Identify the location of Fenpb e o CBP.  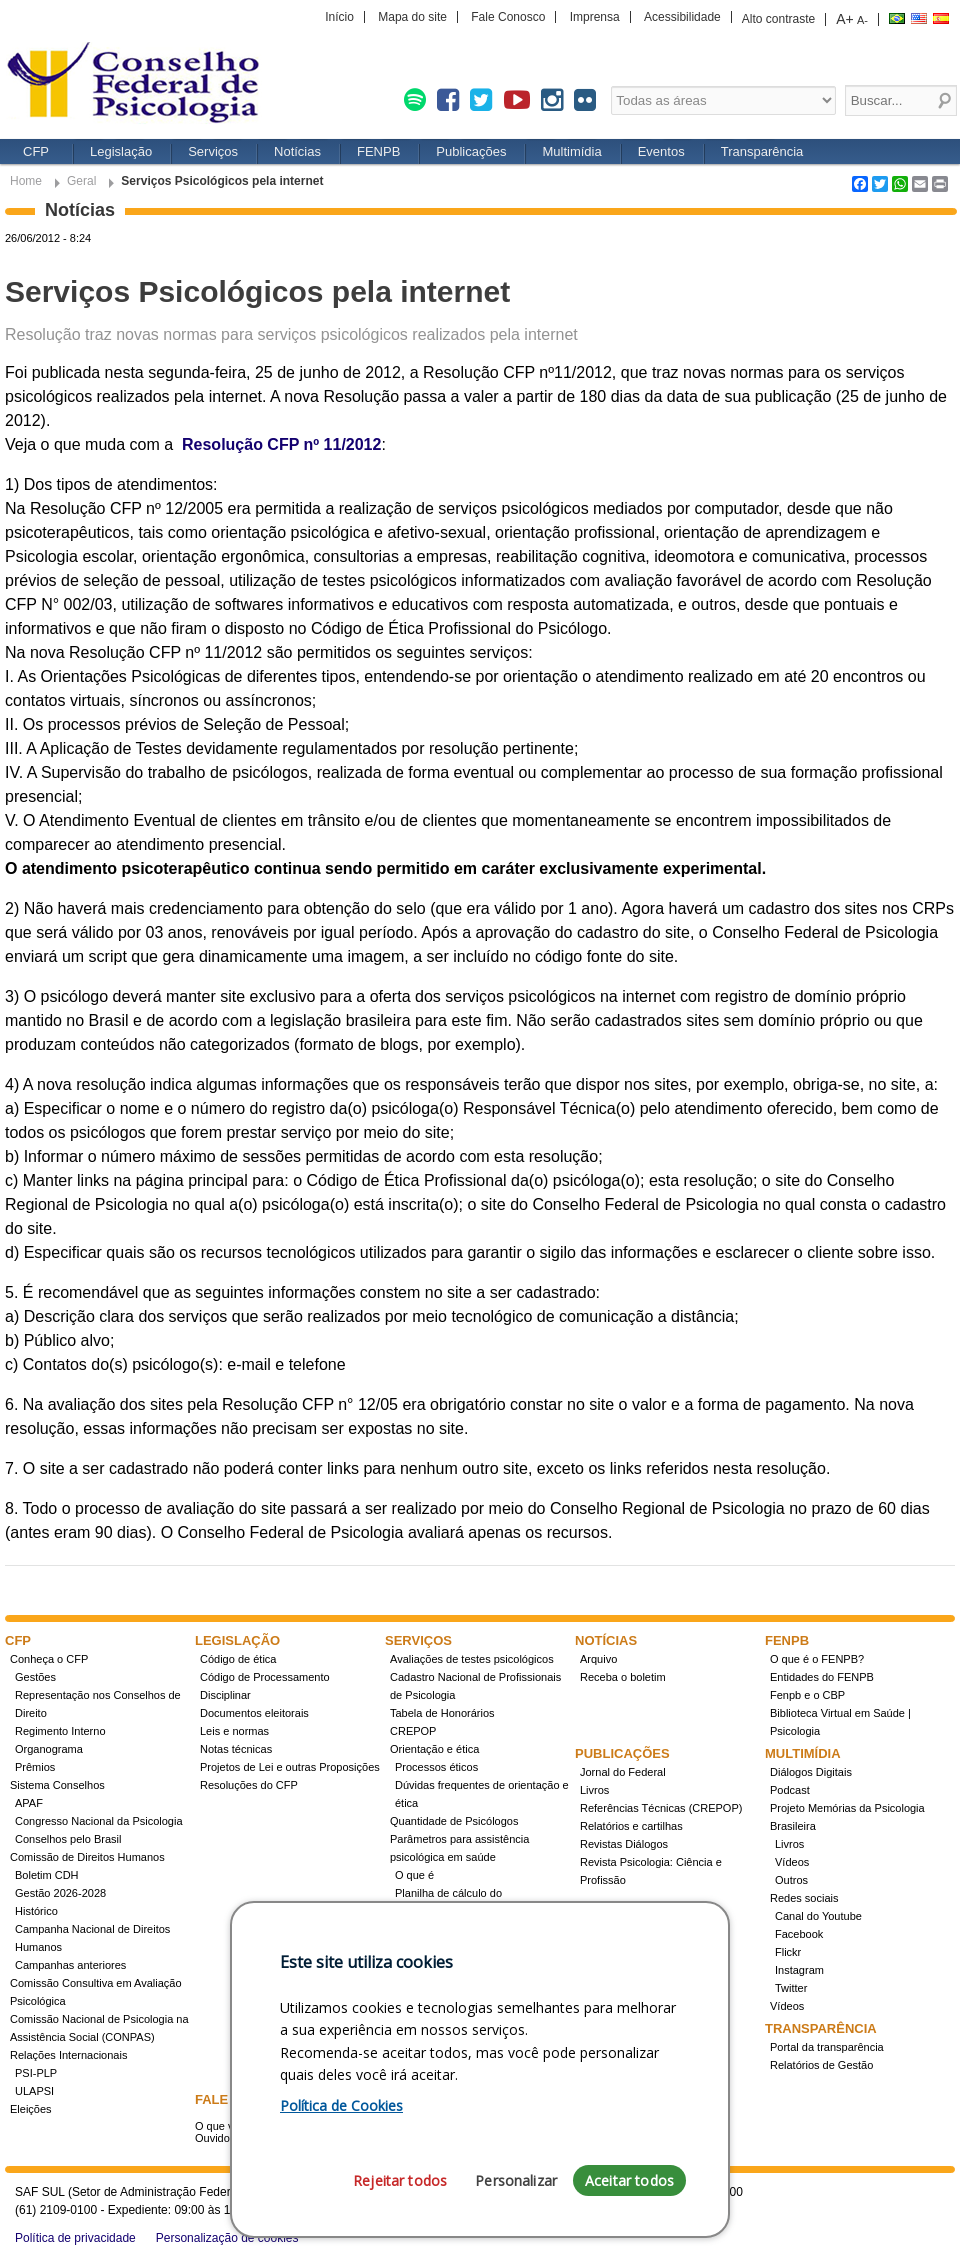
(807, 1695).